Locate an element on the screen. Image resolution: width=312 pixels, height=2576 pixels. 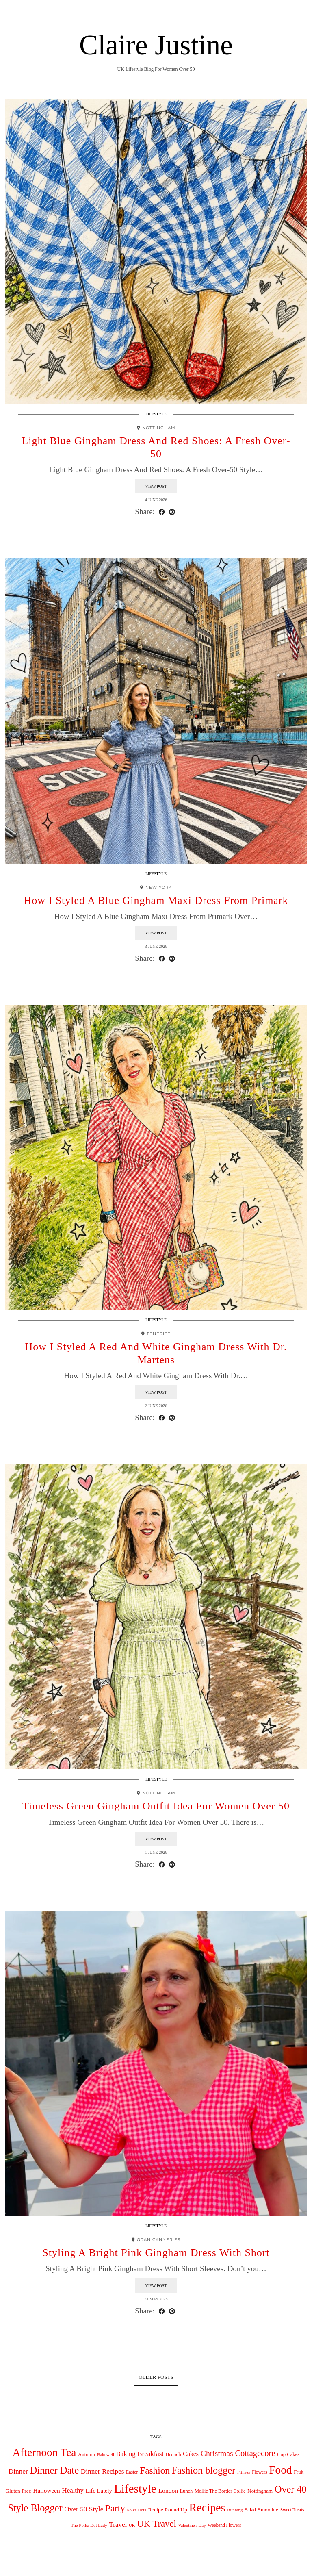
Healthy [Healthy (111 items)] is located at coordinates (73, 2490).